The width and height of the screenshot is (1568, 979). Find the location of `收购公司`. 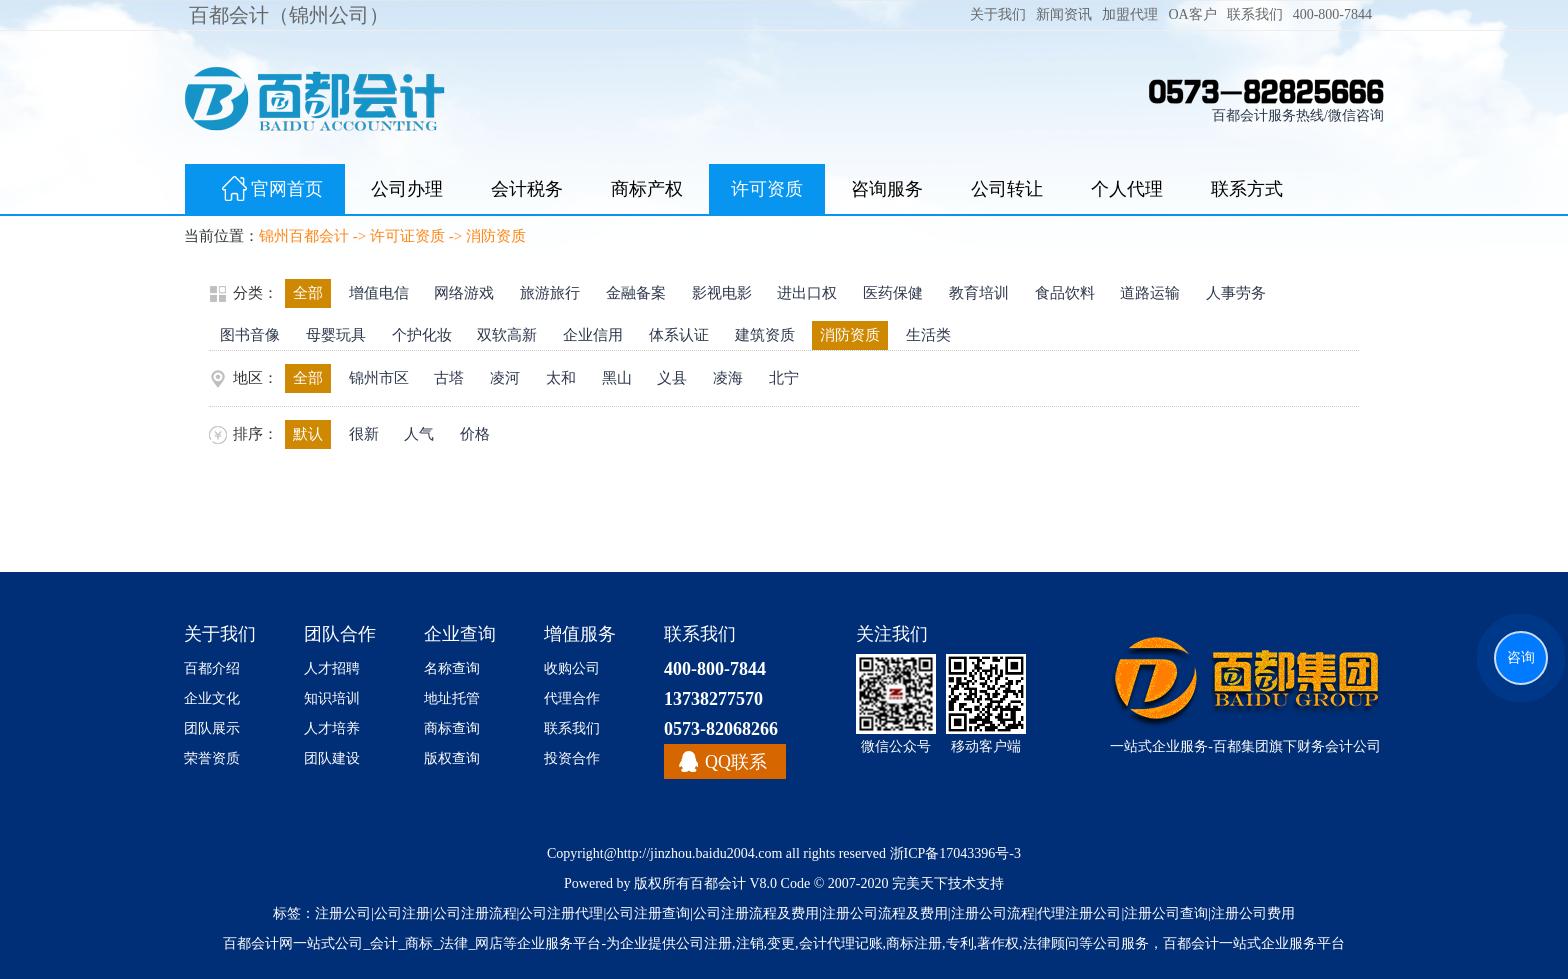

收购公司 is located at coordinates (572, 668).